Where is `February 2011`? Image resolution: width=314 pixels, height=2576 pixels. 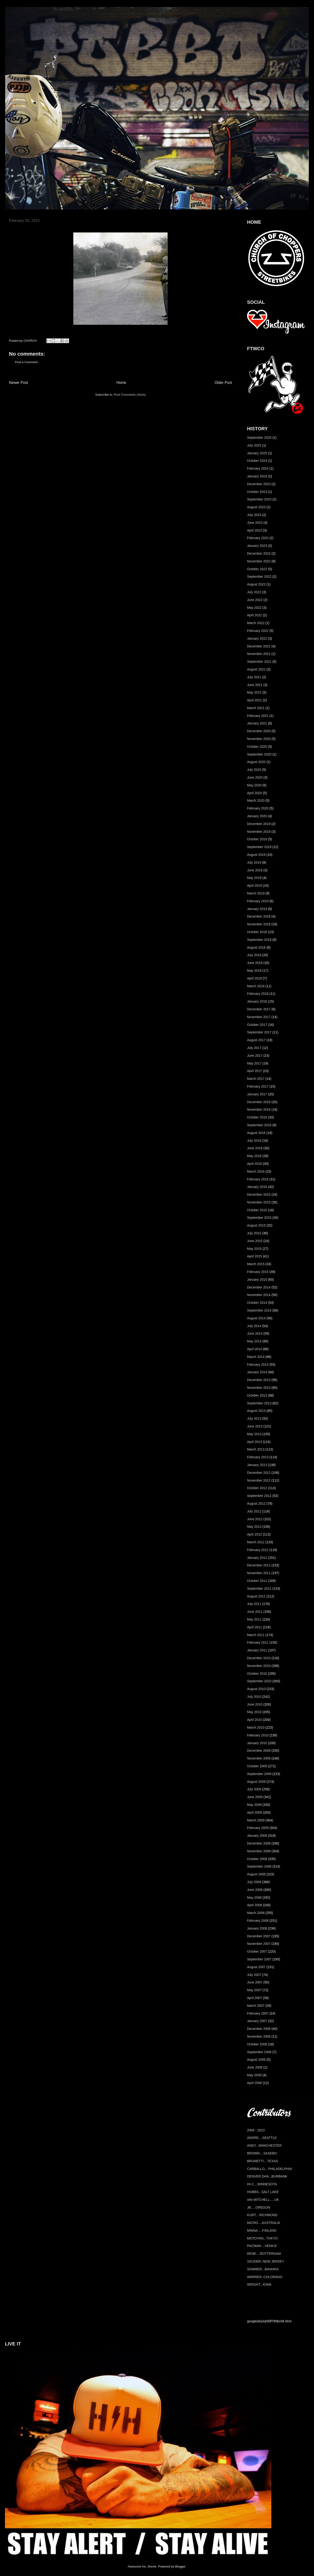
February 2011 is located at coordinates (258, 1642).